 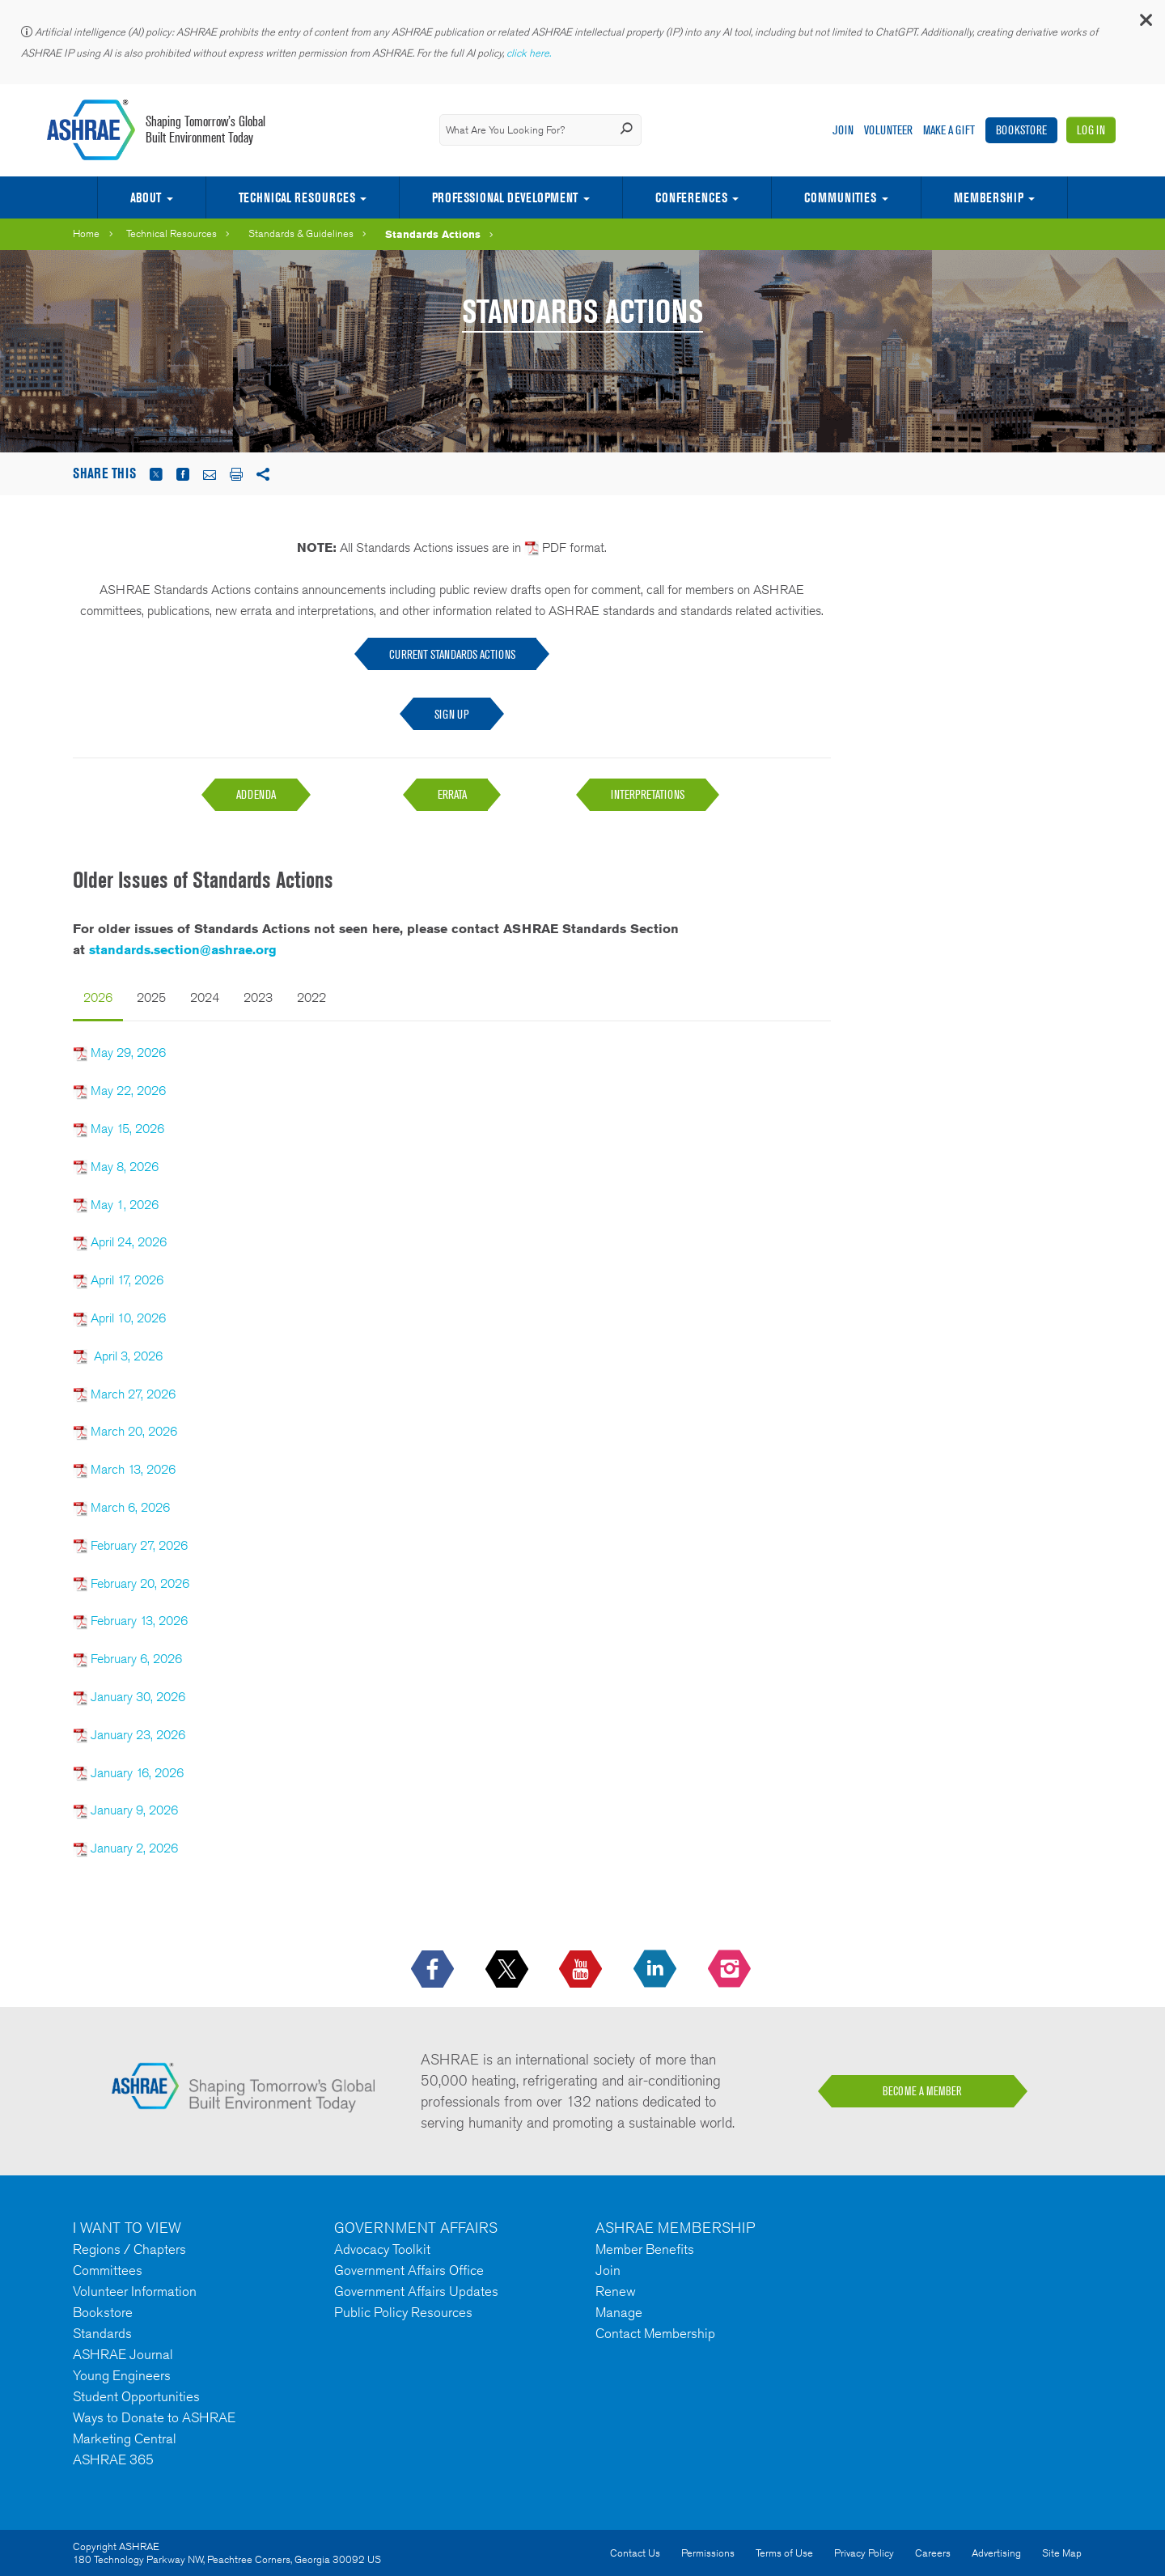 What do you see at coordinates (691, 197) in the screenshot?
I see `Conferences` at bounding box center [691, 197].